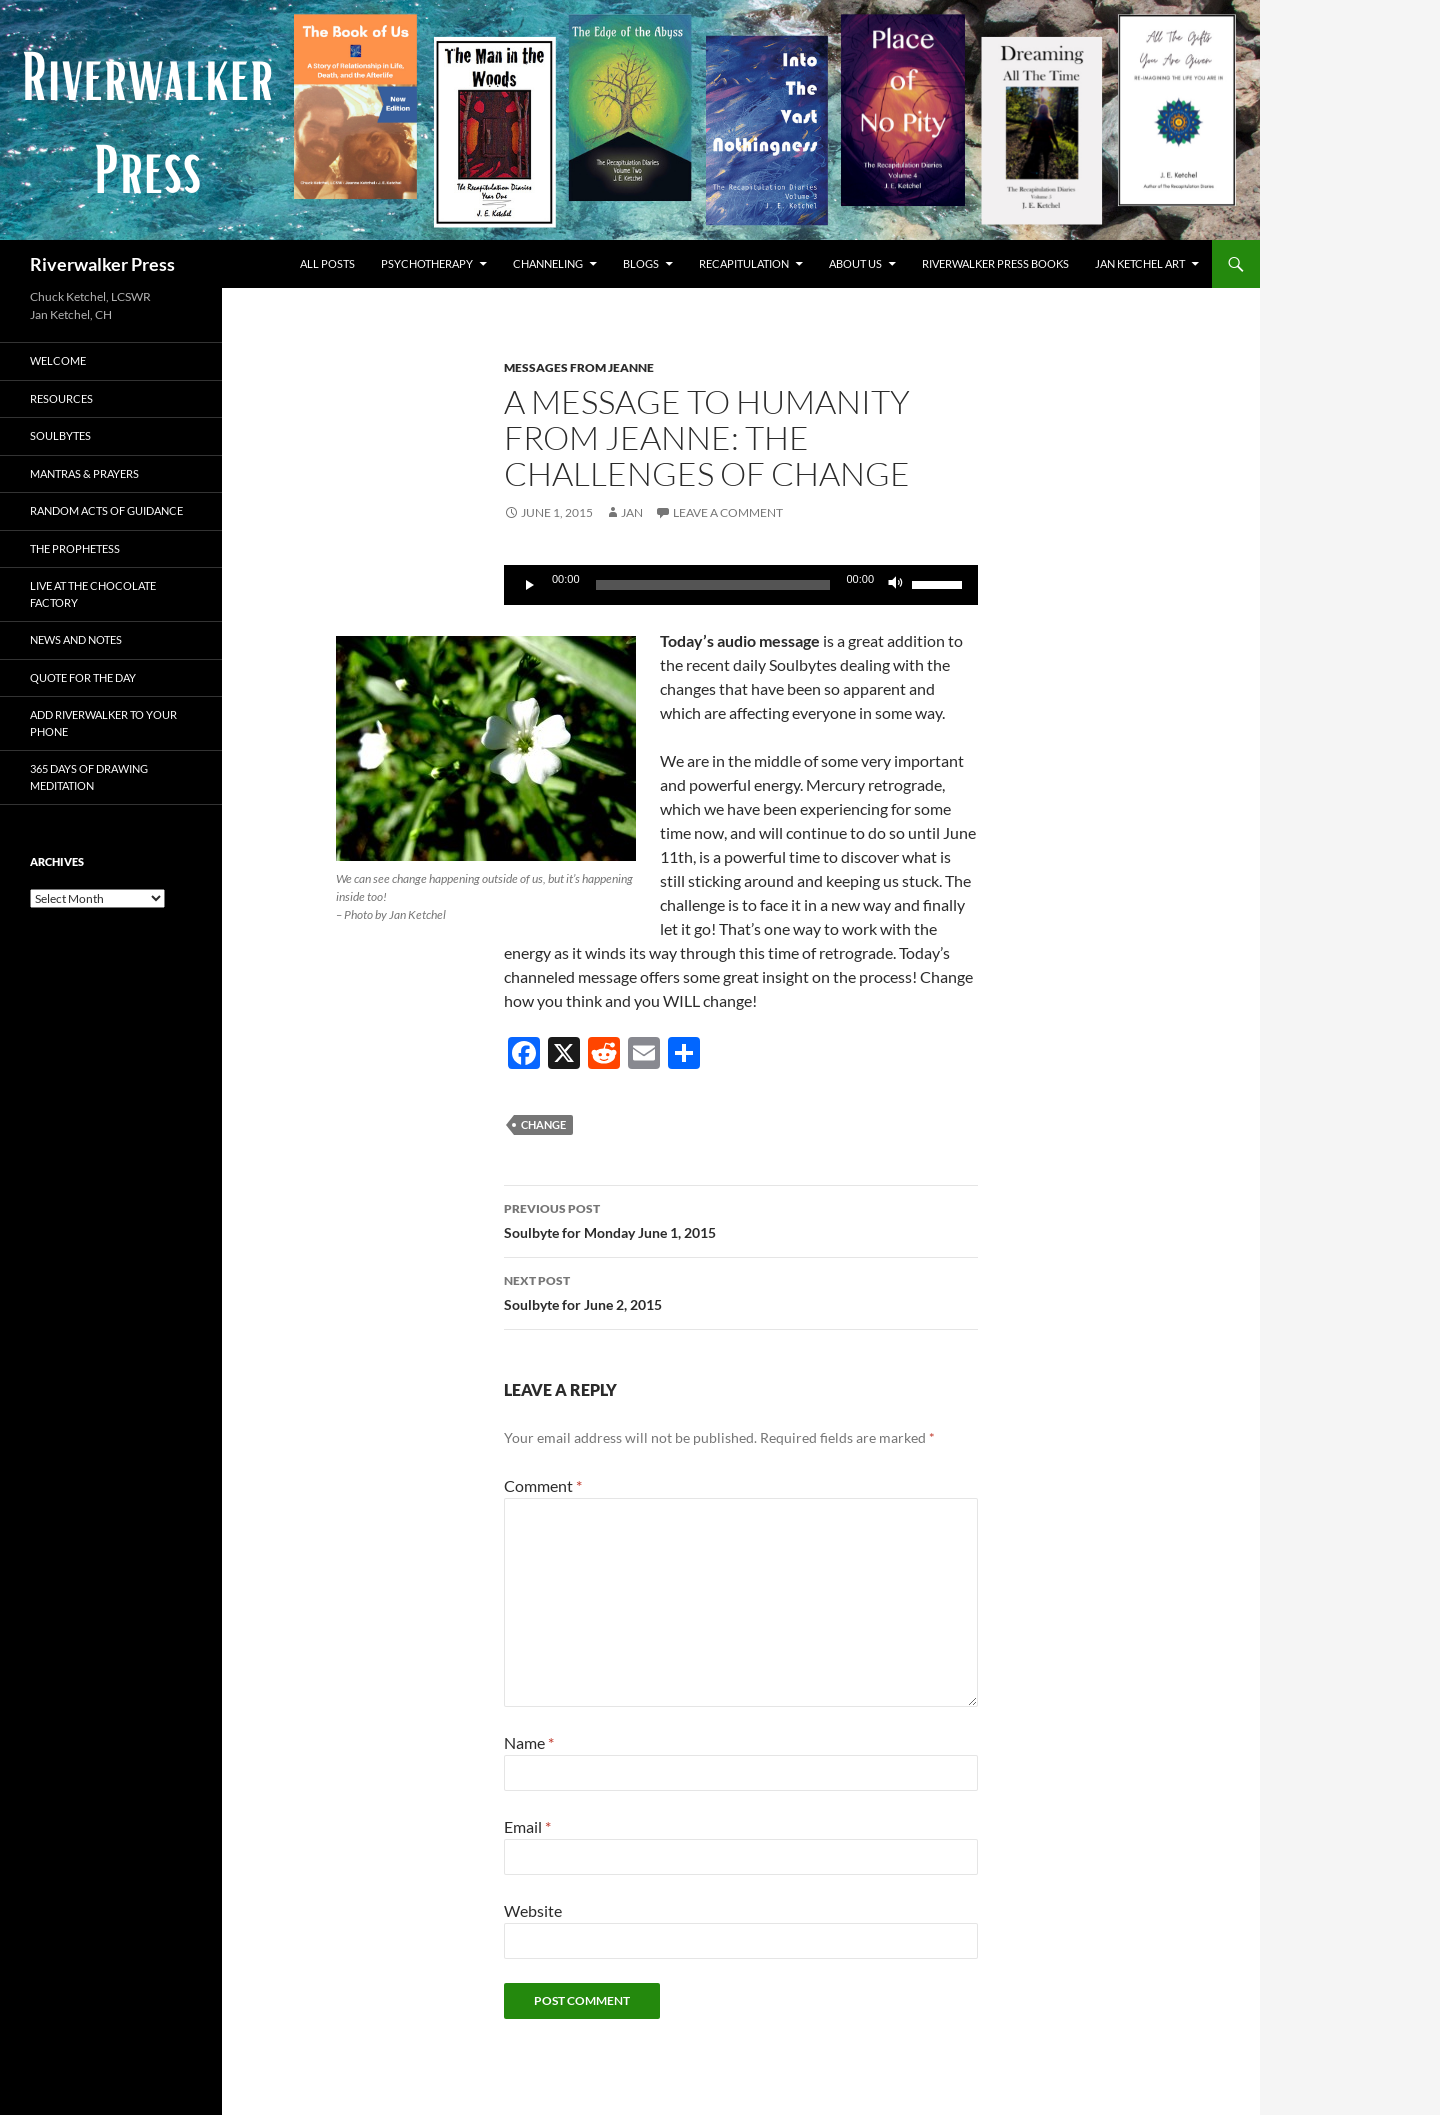 The height and width of the screenshot is (2115, 1440). I want to click on [application], so click(741, 585).